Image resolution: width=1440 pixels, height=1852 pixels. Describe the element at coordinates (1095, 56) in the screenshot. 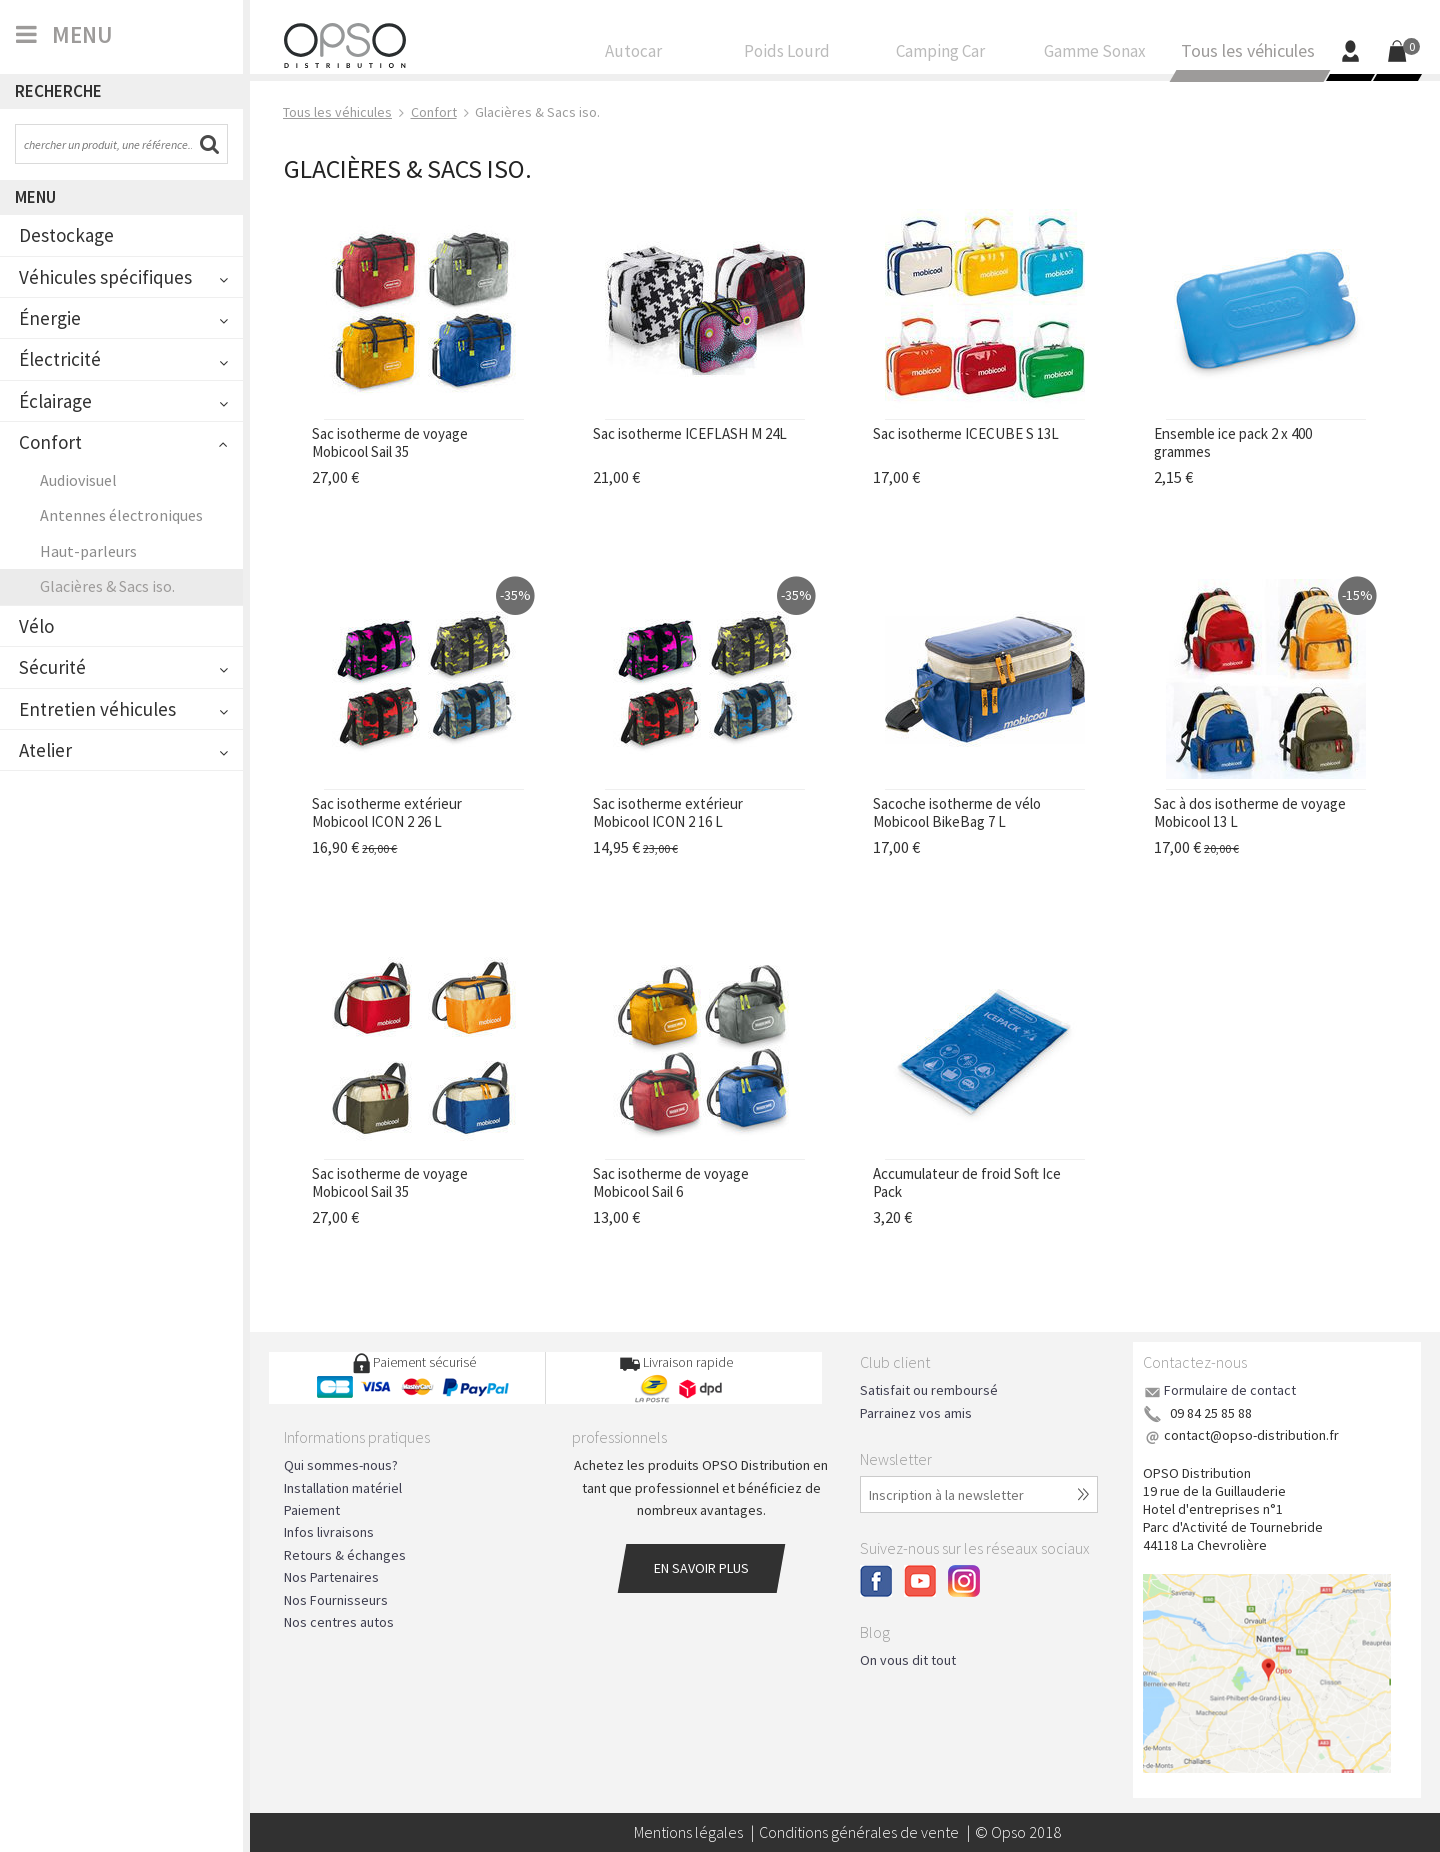

I see `Gamme Sonax` at that location.